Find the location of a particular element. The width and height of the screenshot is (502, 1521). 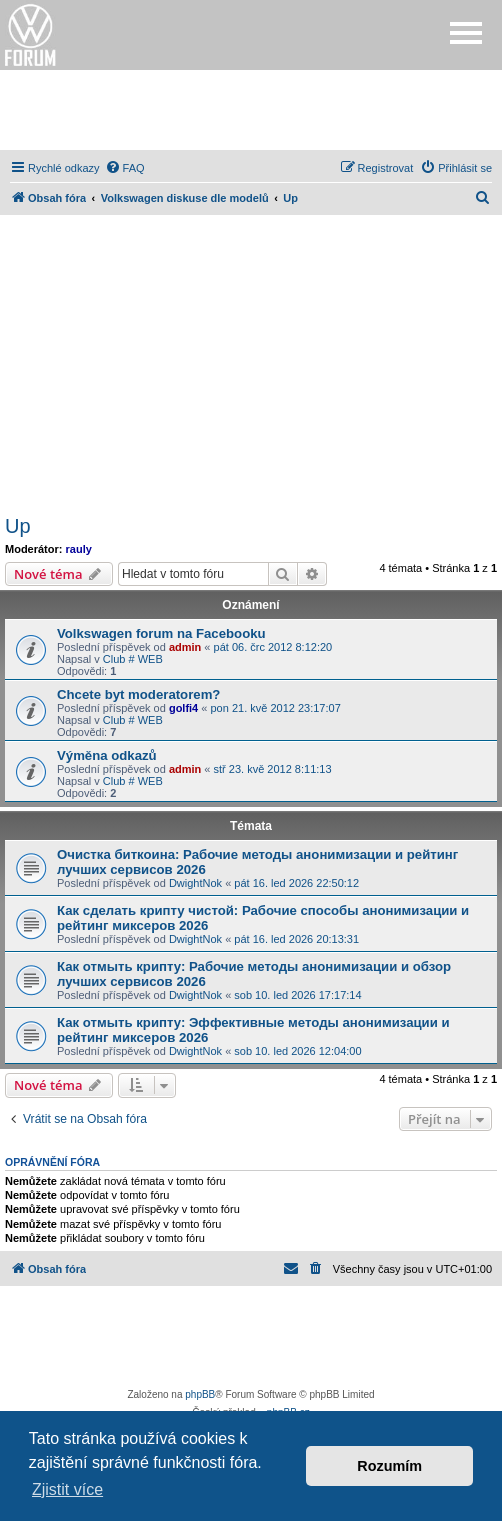

DwightNok is located at coordinates (195, 883).